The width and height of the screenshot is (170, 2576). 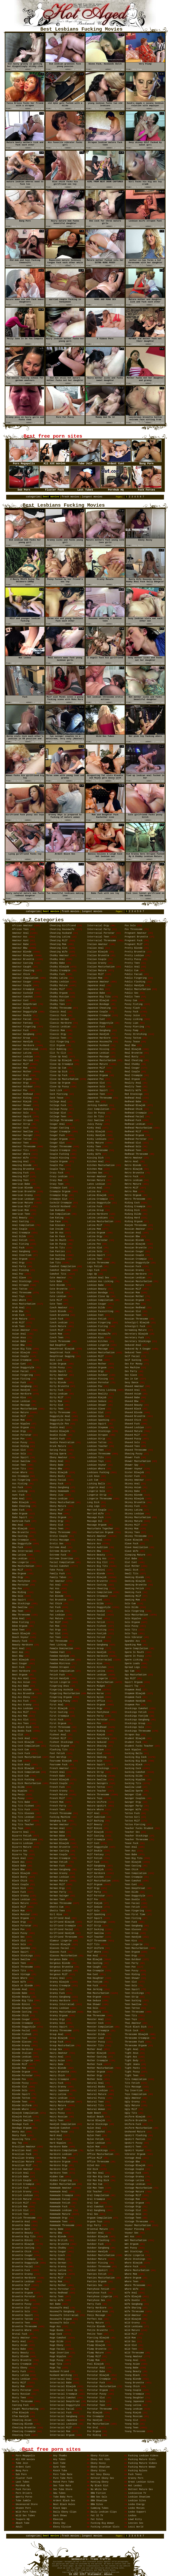 What do you see at coordinates (131, 2075) in the screenshot?
I see `Tight Teen` at bounding box center [131, 2075].